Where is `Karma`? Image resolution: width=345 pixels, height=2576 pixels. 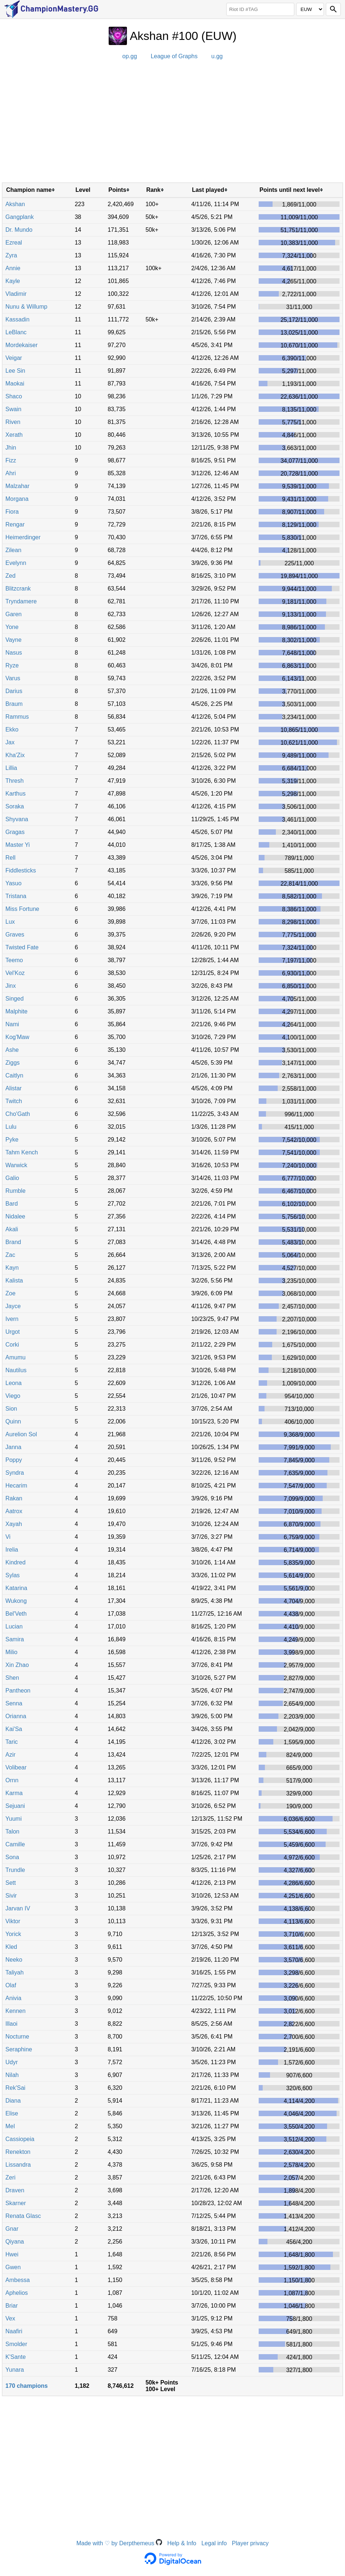 Karma is located at coordinates (14, 1793).